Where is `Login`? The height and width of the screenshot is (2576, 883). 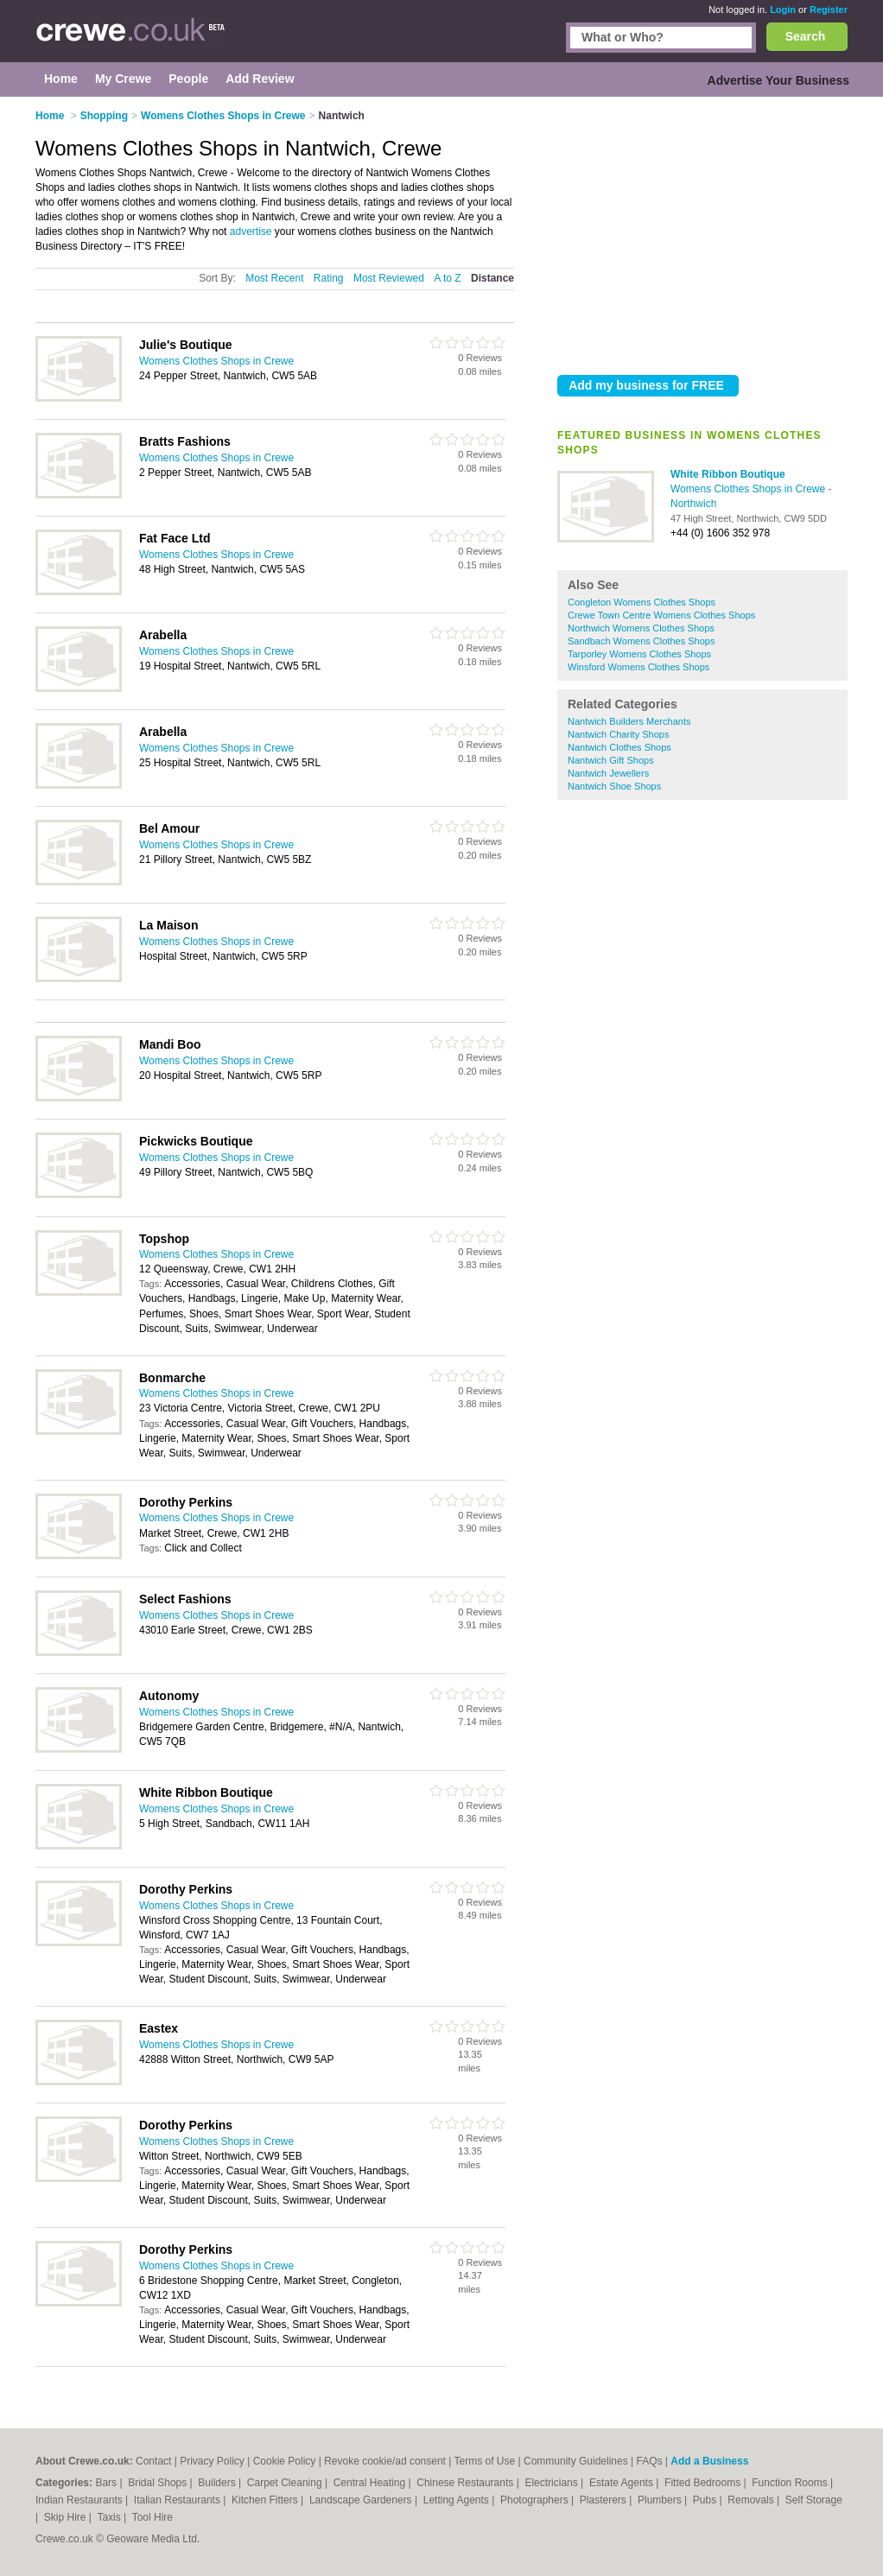
Login is located at coordinates (783, 9).